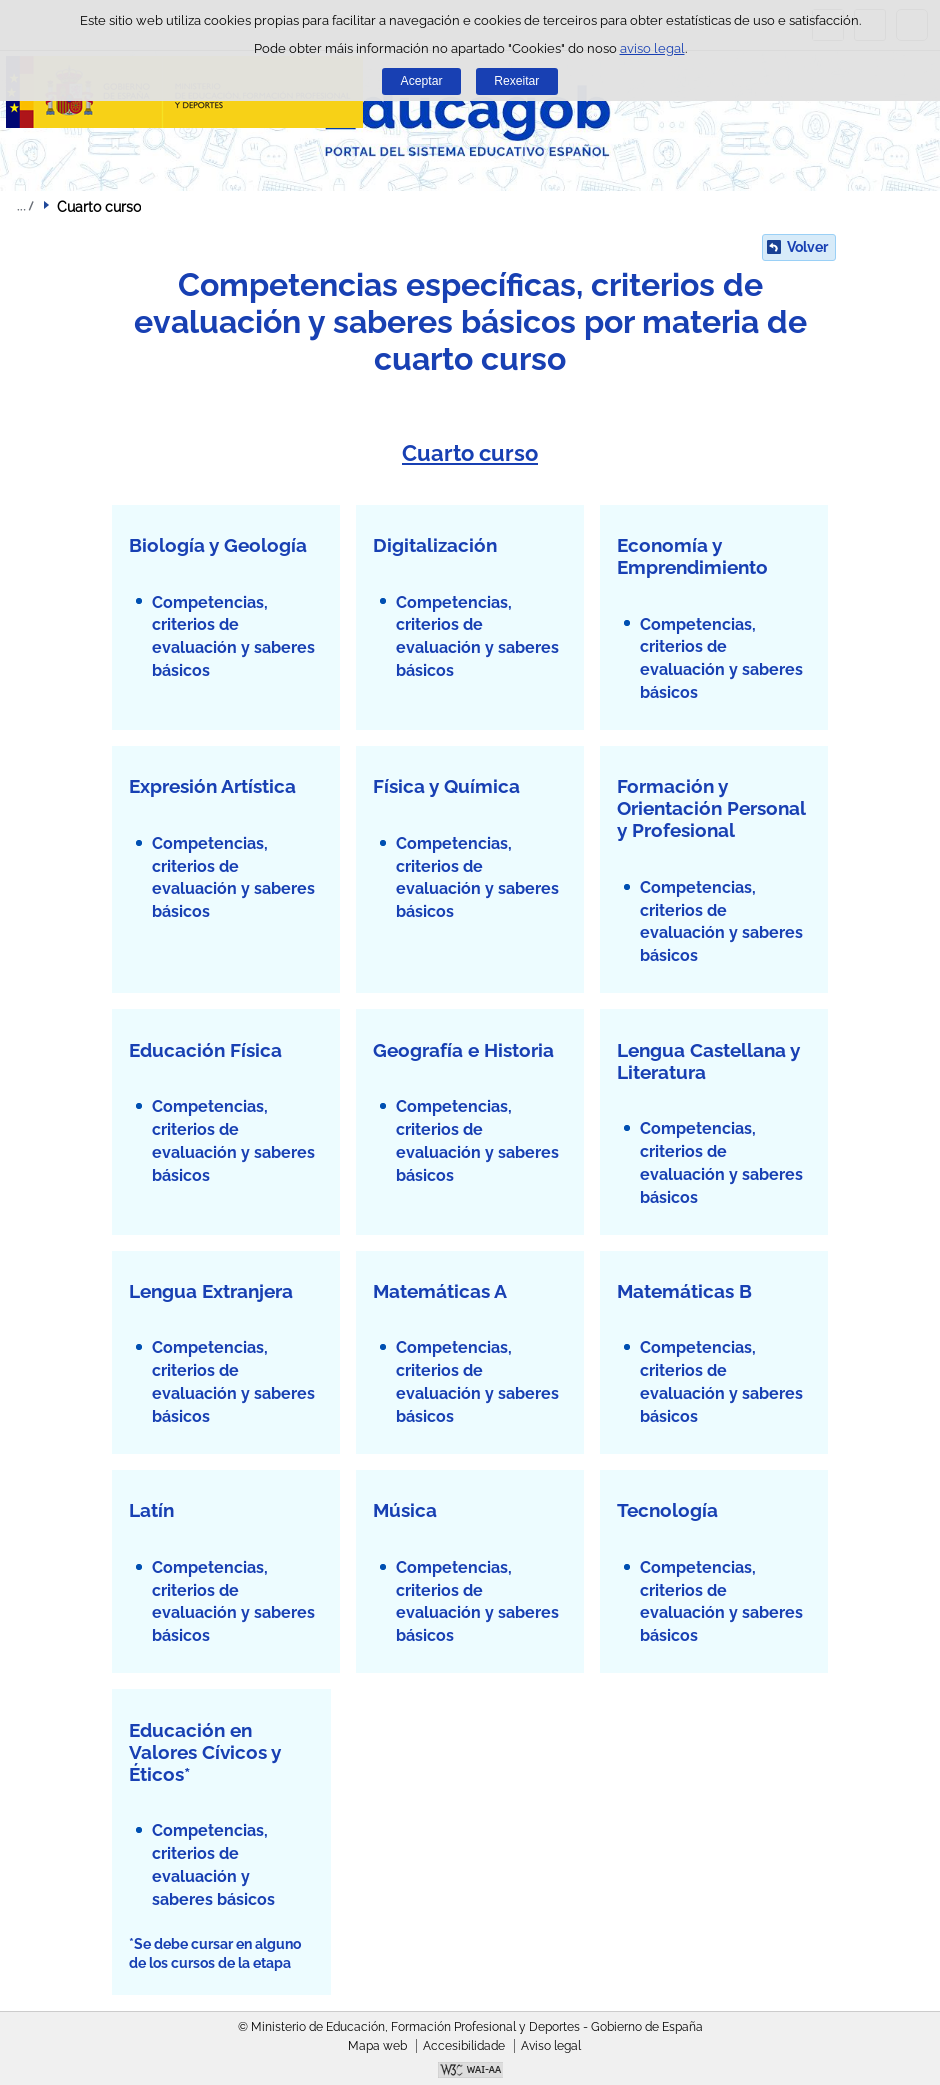 The image size is (940, 2085). I want to click on aviso legal, so click(652, 48).